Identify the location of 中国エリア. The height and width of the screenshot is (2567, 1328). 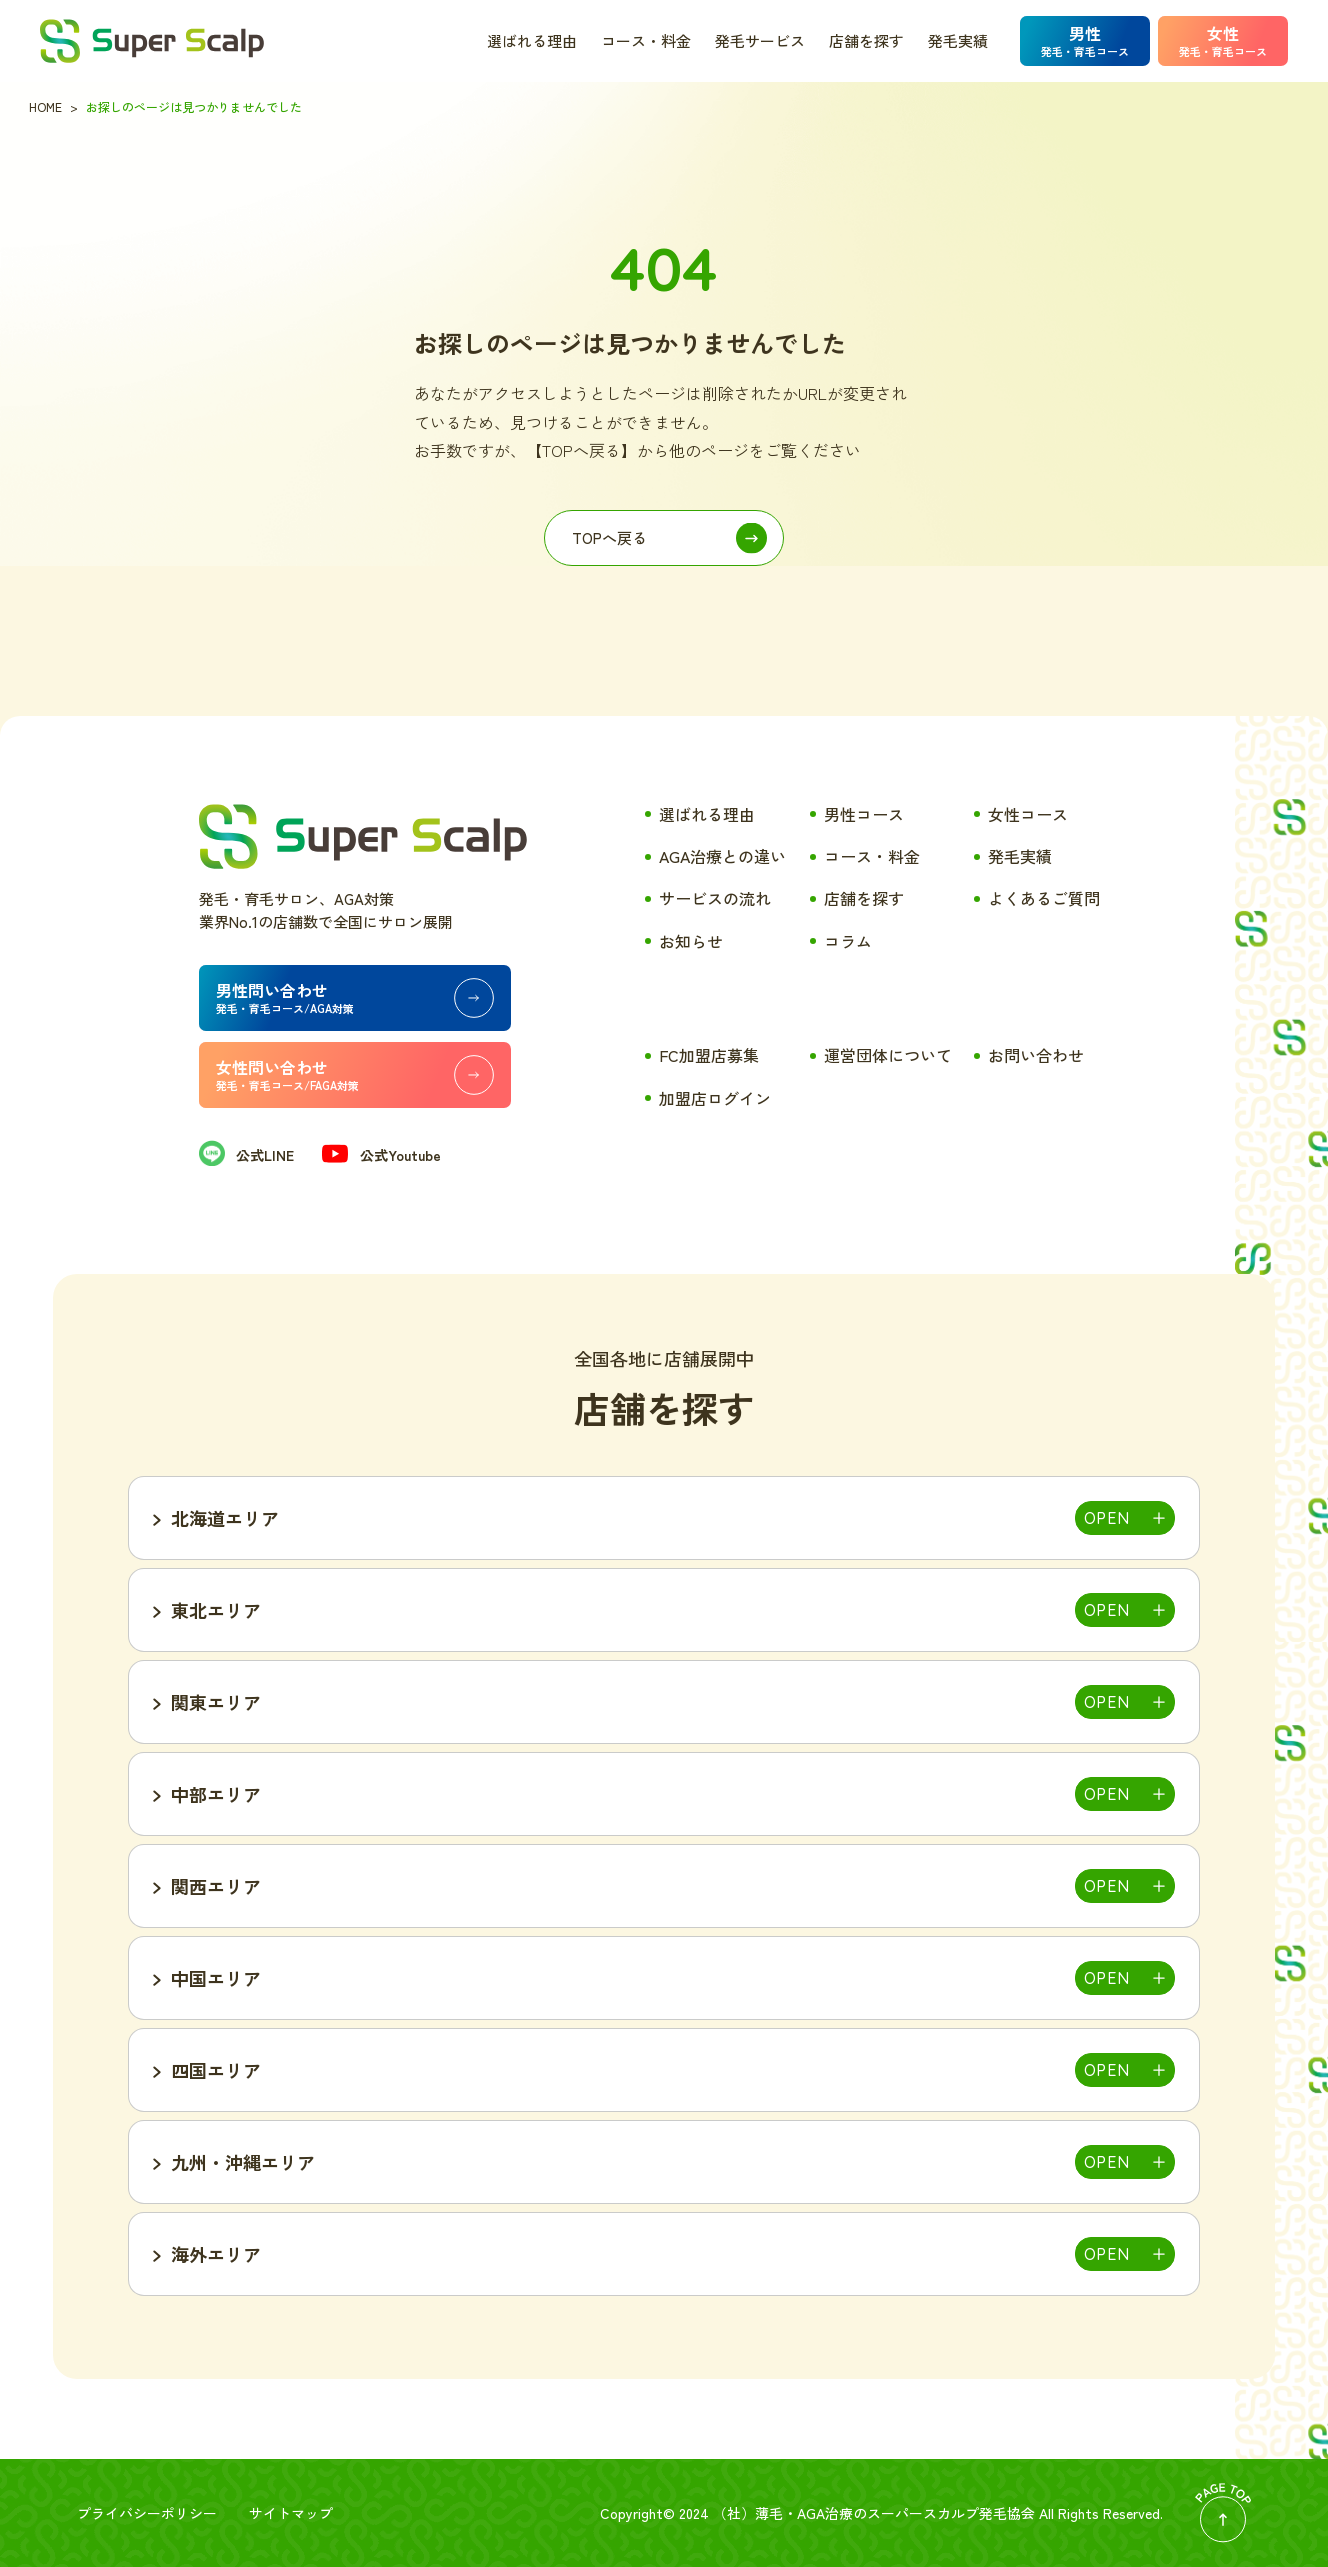
(216, 1978).